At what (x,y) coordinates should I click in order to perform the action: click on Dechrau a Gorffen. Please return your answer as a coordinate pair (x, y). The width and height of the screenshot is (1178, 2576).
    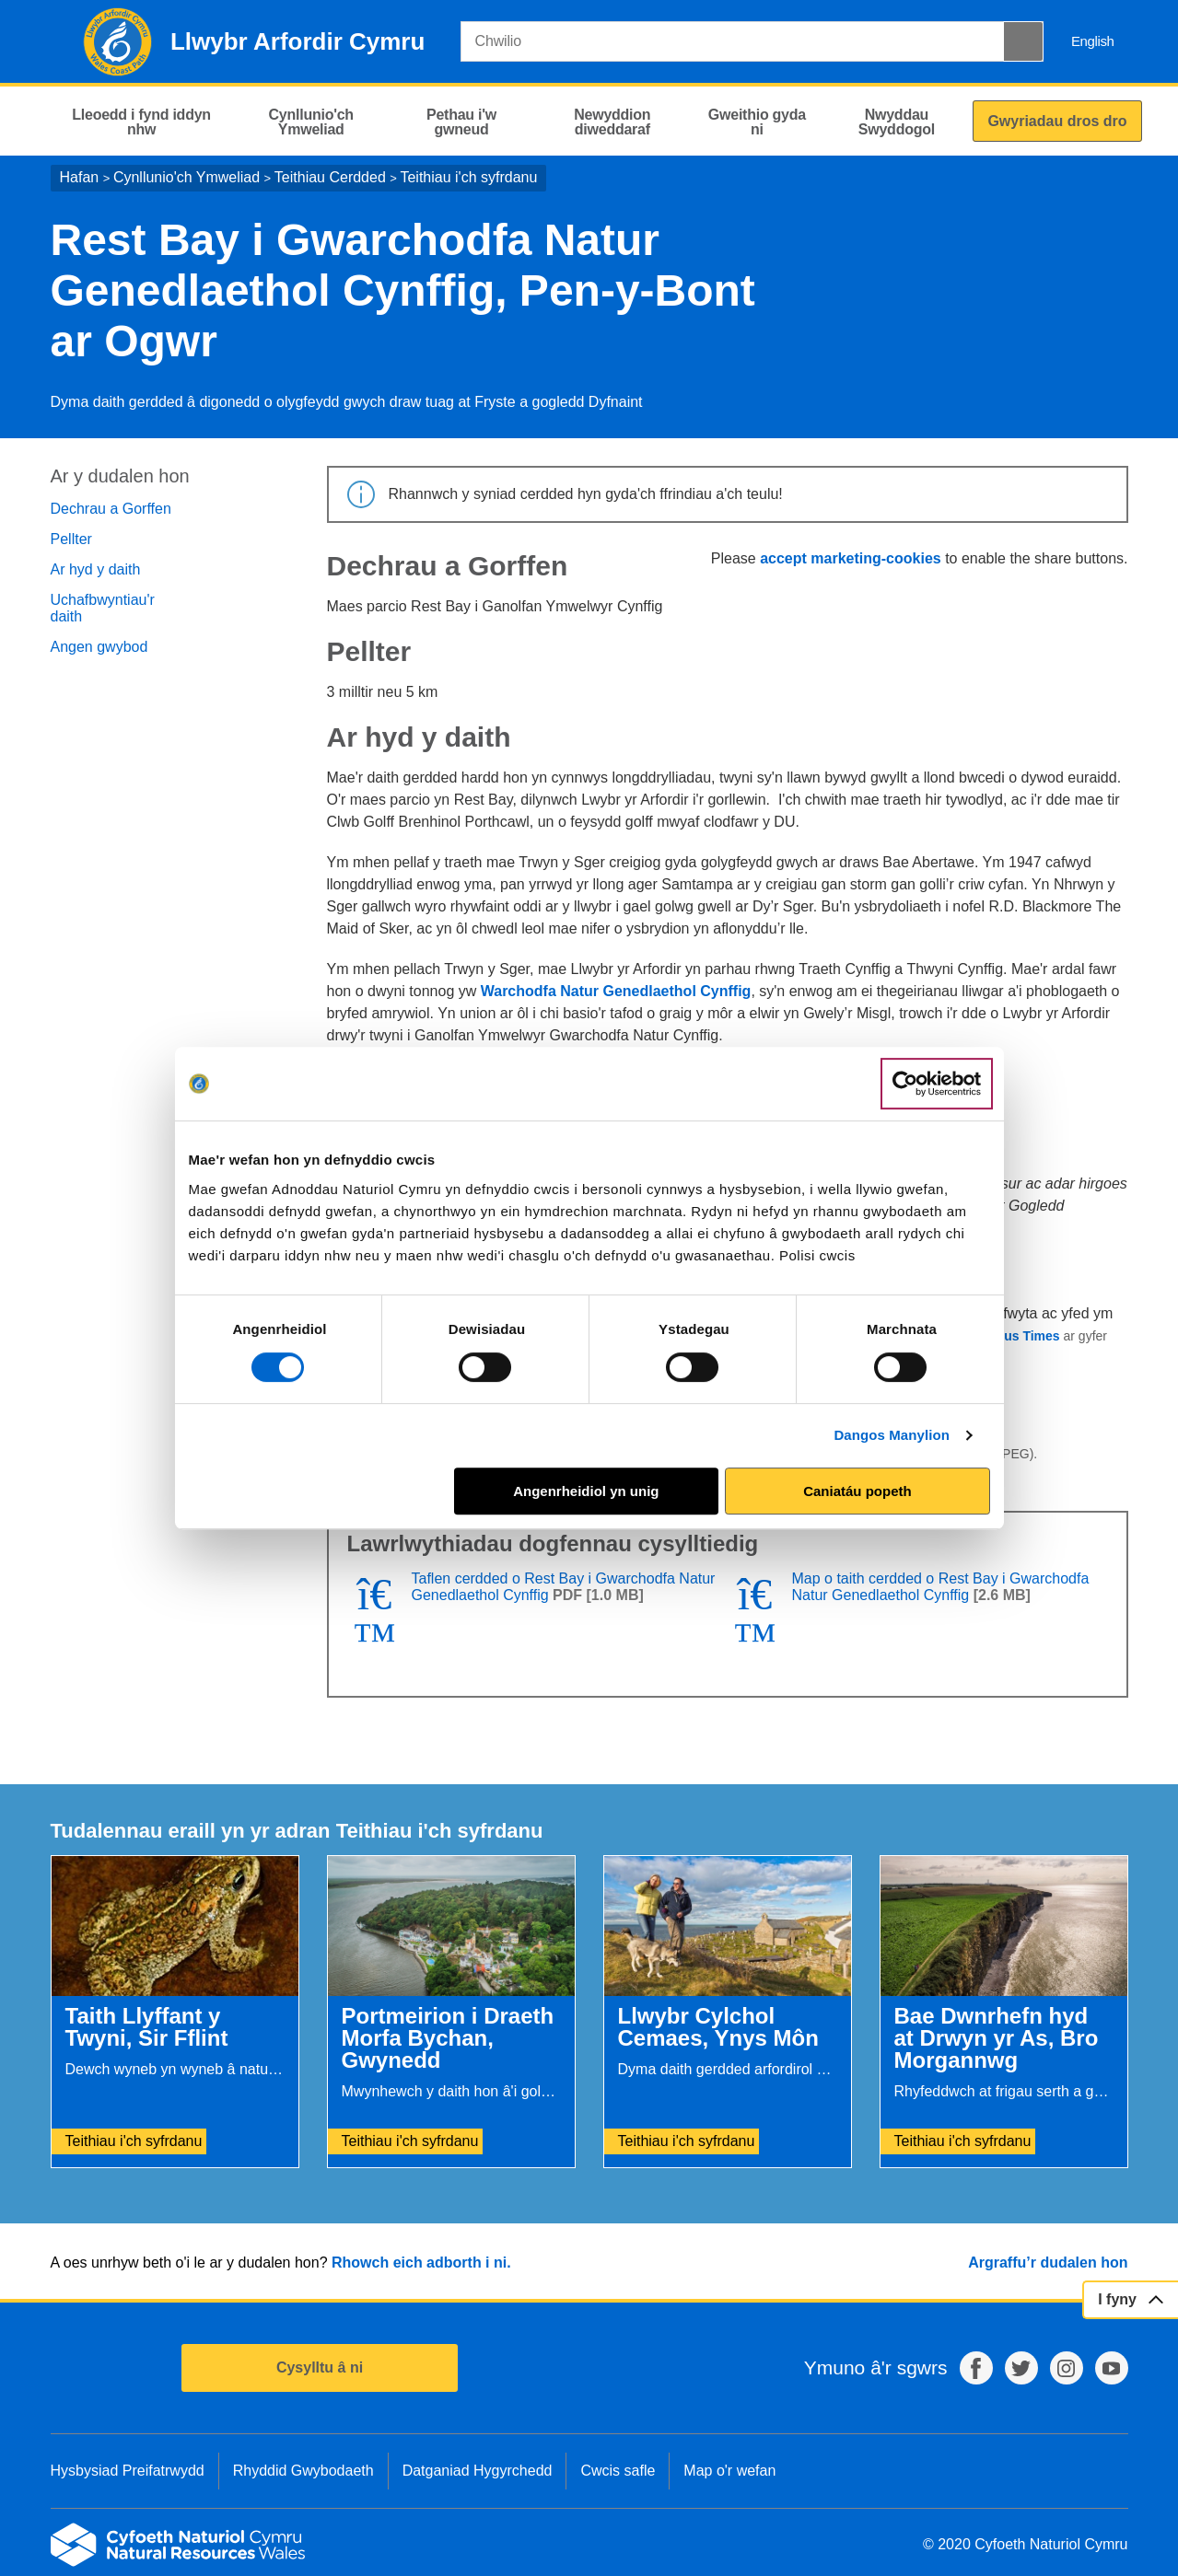
    Looking at the image, I should click on (111, 508).